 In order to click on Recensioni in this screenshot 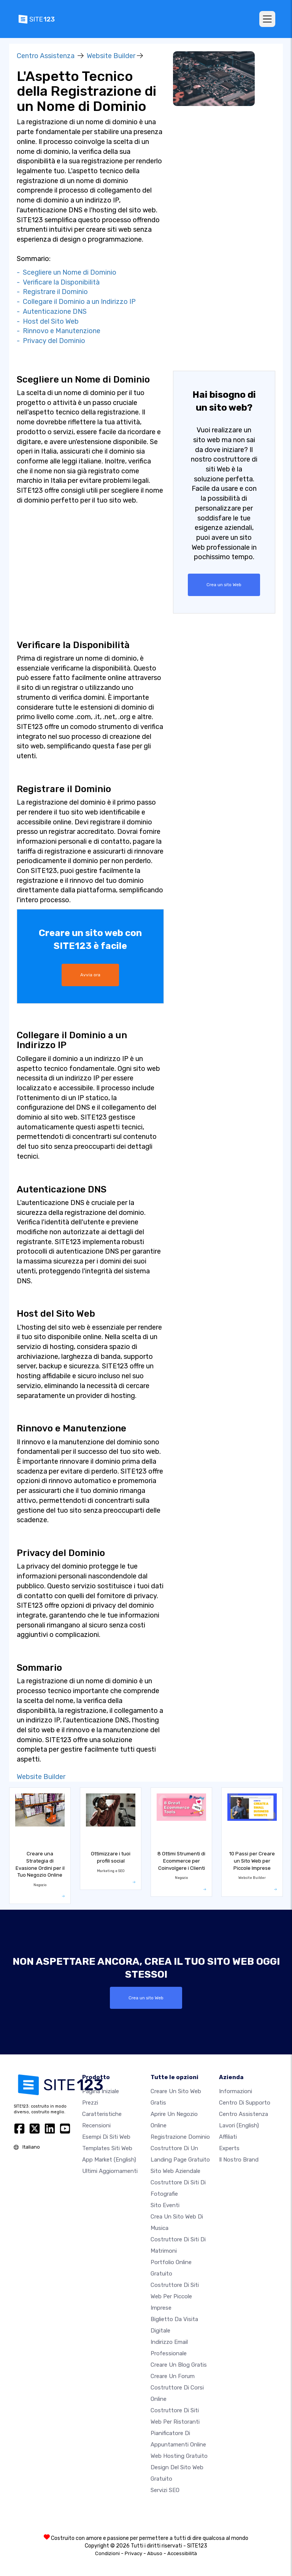, I will do `click(96, 2125)`.